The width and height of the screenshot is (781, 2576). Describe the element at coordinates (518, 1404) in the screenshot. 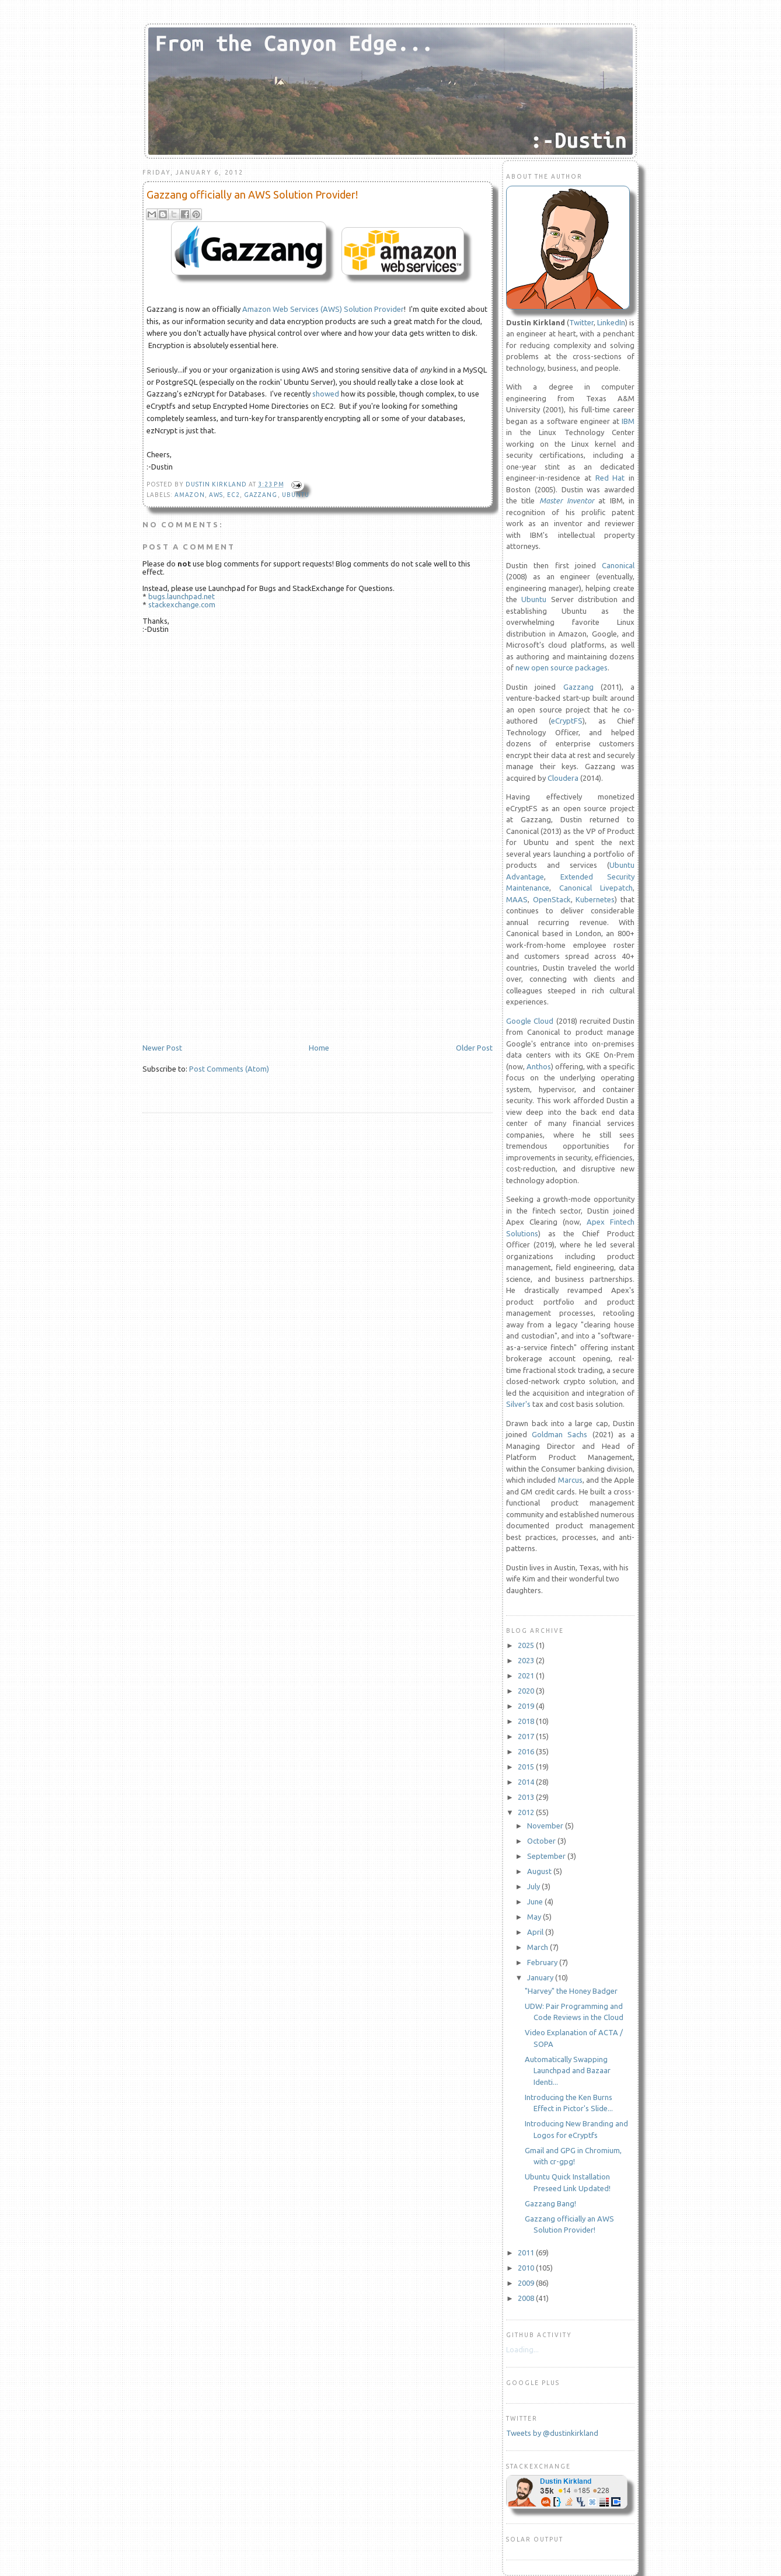

I see `Silver's` at that location.